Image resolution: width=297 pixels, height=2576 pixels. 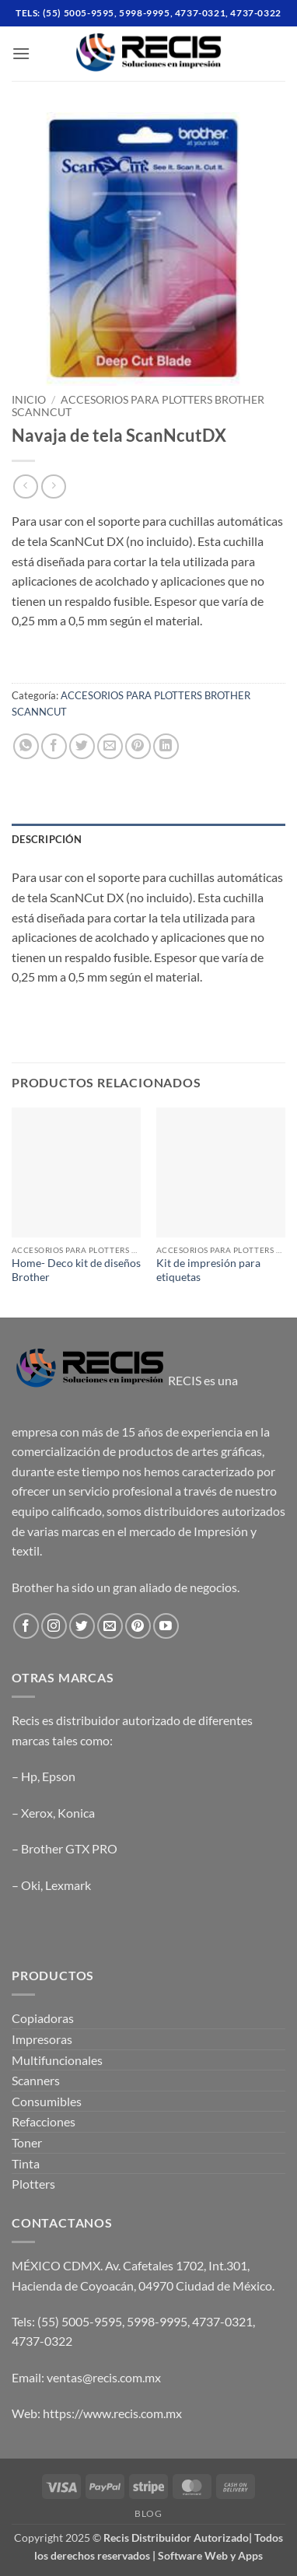 I want to click on [Follow on Facebook], so click(x=26, y=1626).